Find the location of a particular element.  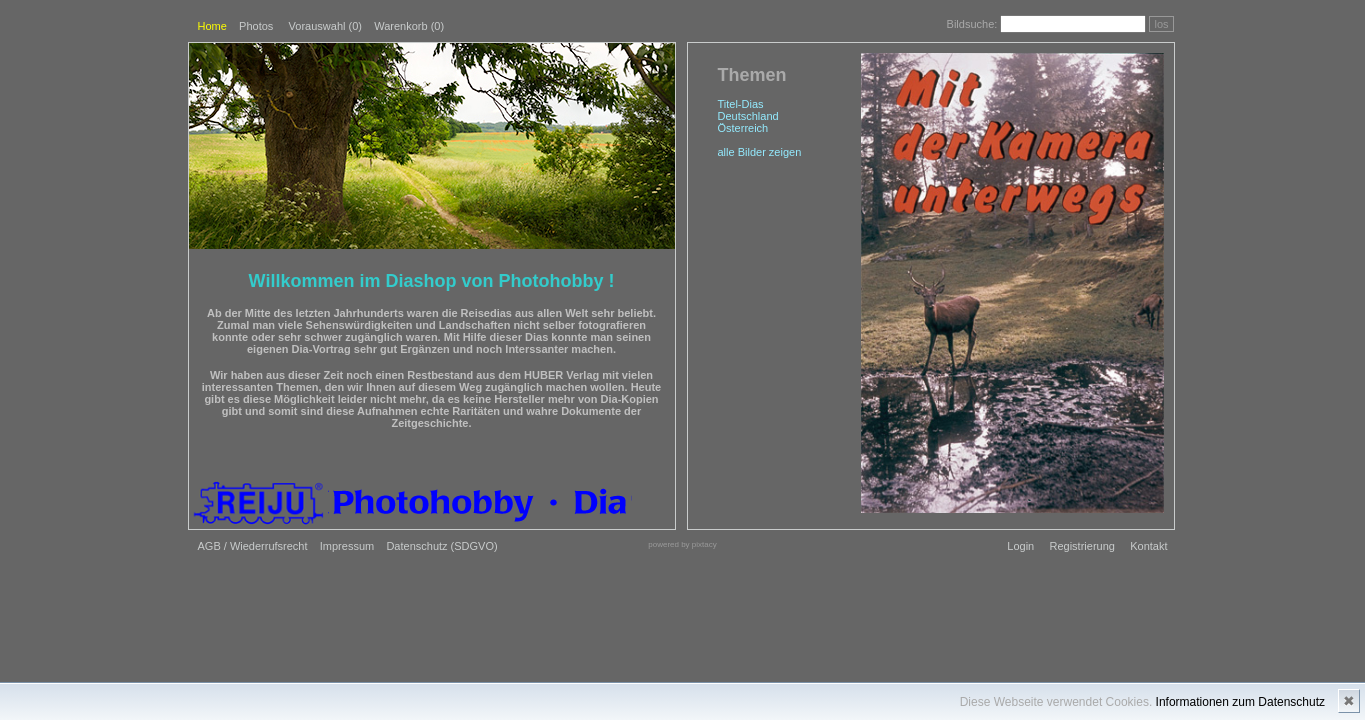

Warenkorb (0) is located at coordinates (409, 26).